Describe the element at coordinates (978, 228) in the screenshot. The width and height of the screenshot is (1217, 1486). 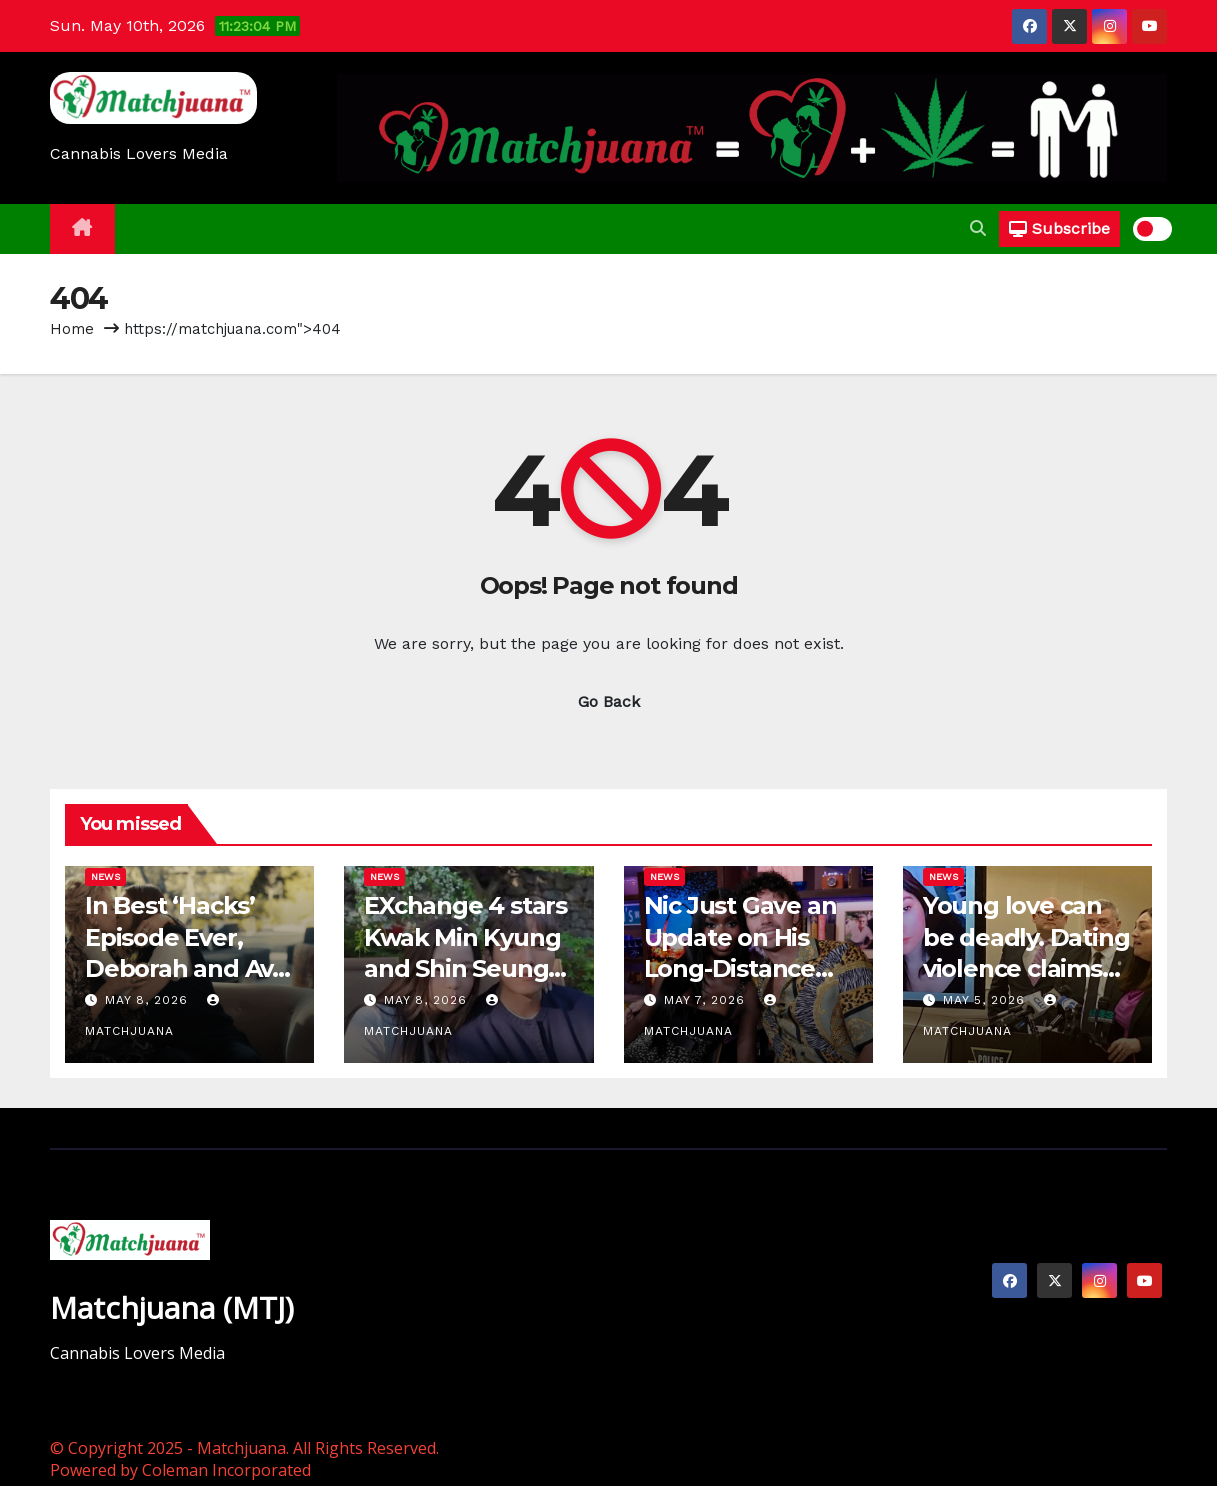
I see `[button]` at that location.